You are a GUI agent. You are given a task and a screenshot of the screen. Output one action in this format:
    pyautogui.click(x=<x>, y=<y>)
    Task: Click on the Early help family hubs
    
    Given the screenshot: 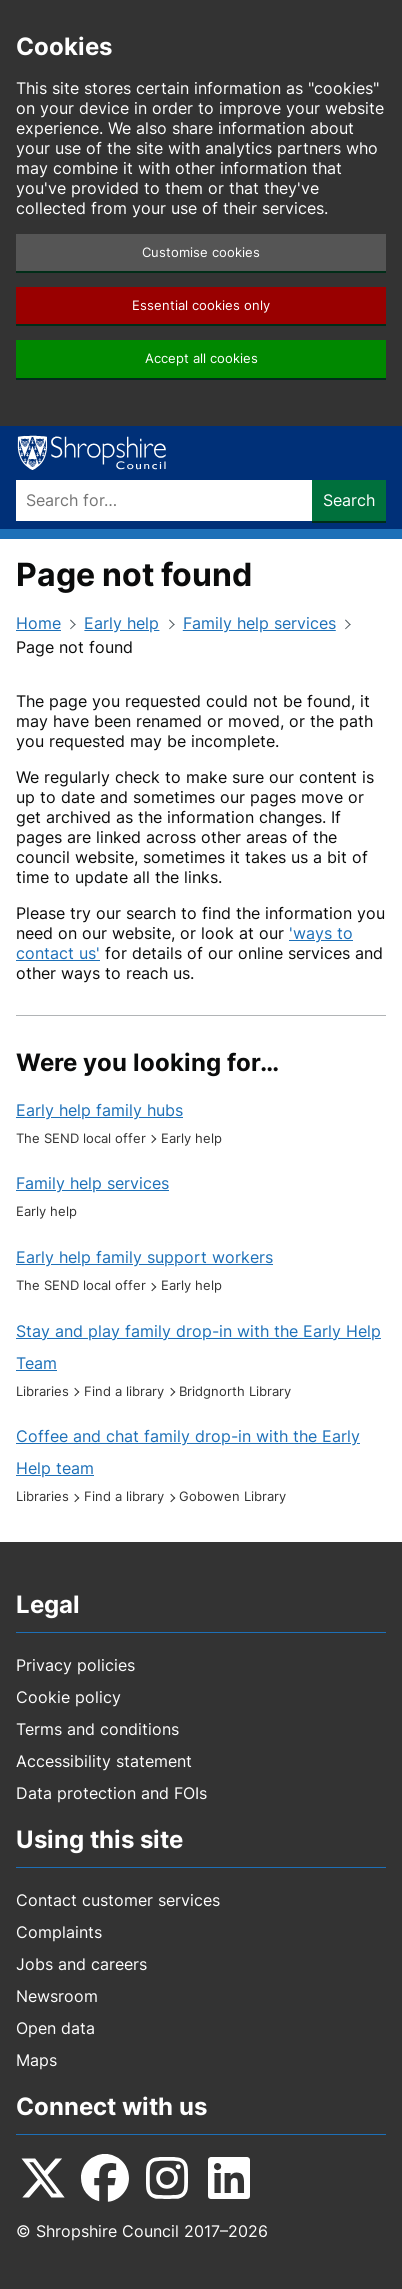 What is the action you would take?
    pyautogui.click(x=99, y=1110)
    